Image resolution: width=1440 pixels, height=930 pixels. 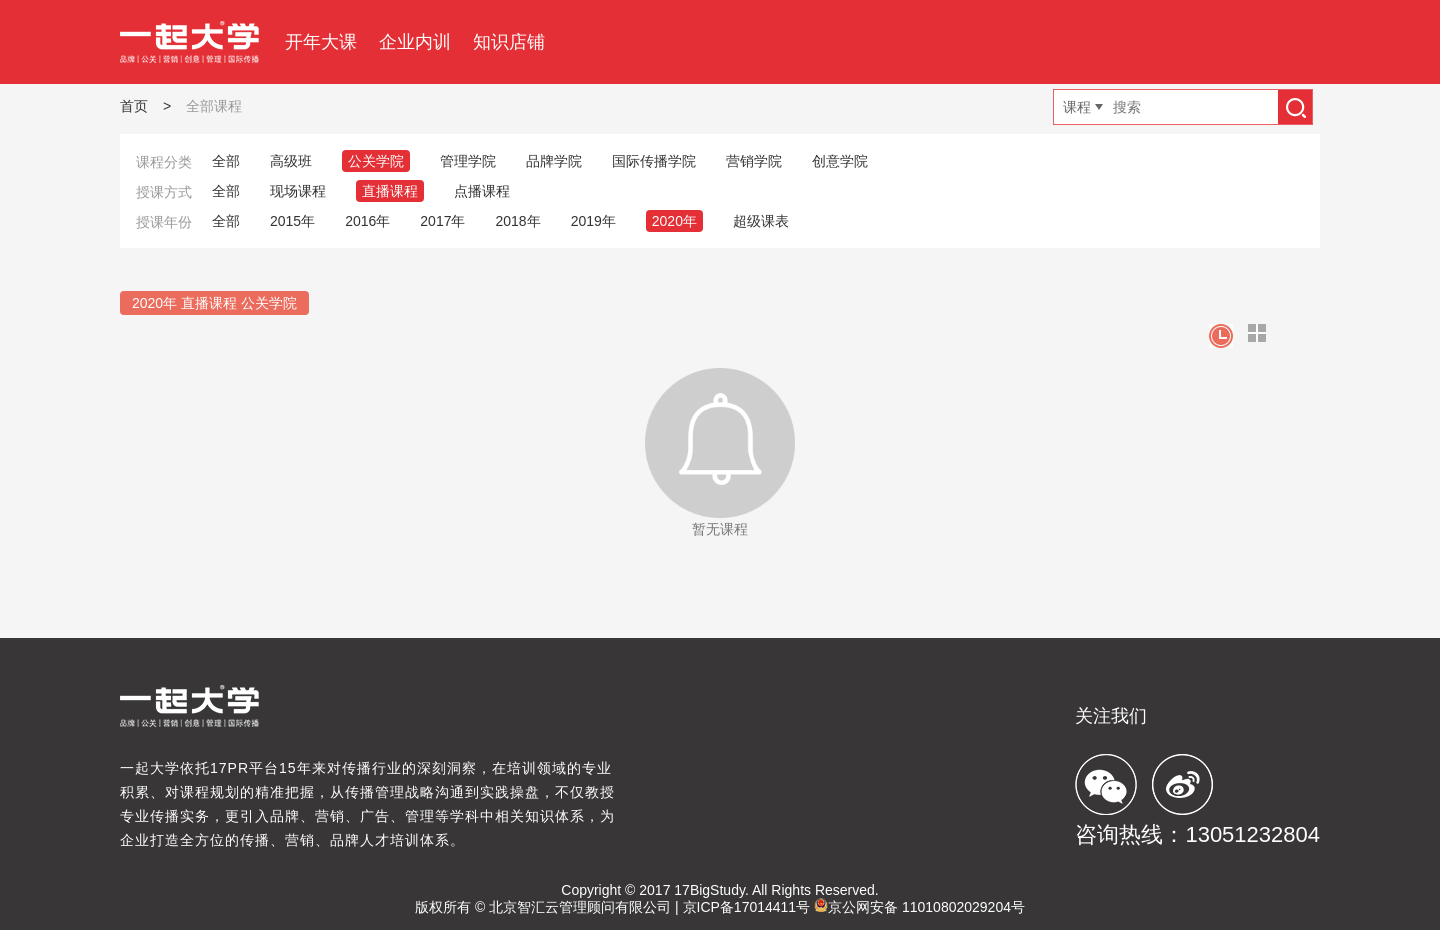 What do you see at coordinates (747, 907) in the screenshot?
I see `京ICP备17014411号` at bounding box center [747, 907].